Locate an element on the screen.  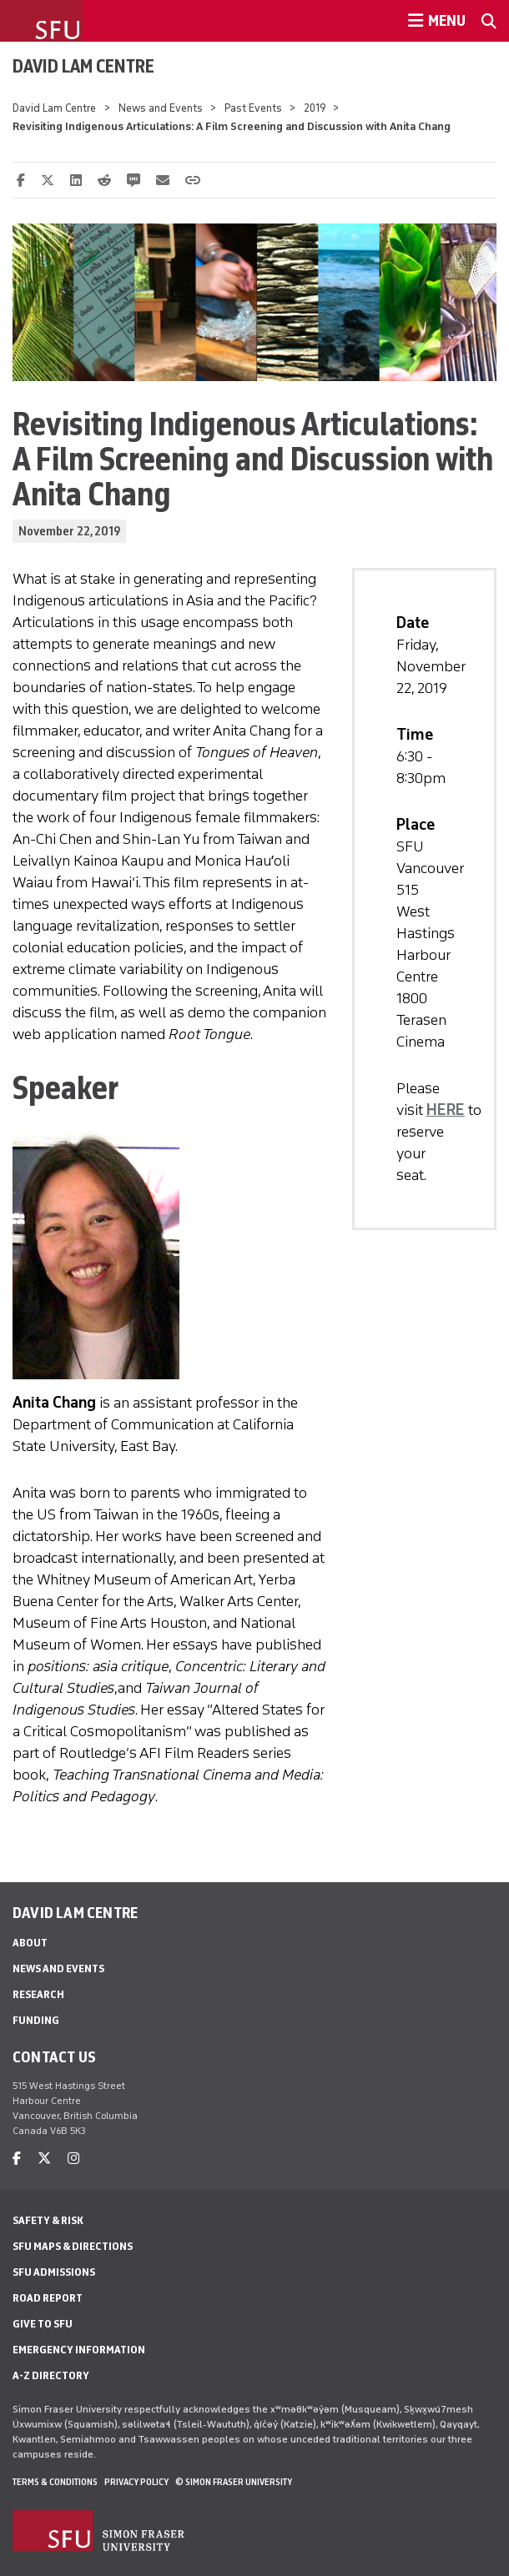
HERE is located at coordinates (445, 1110).